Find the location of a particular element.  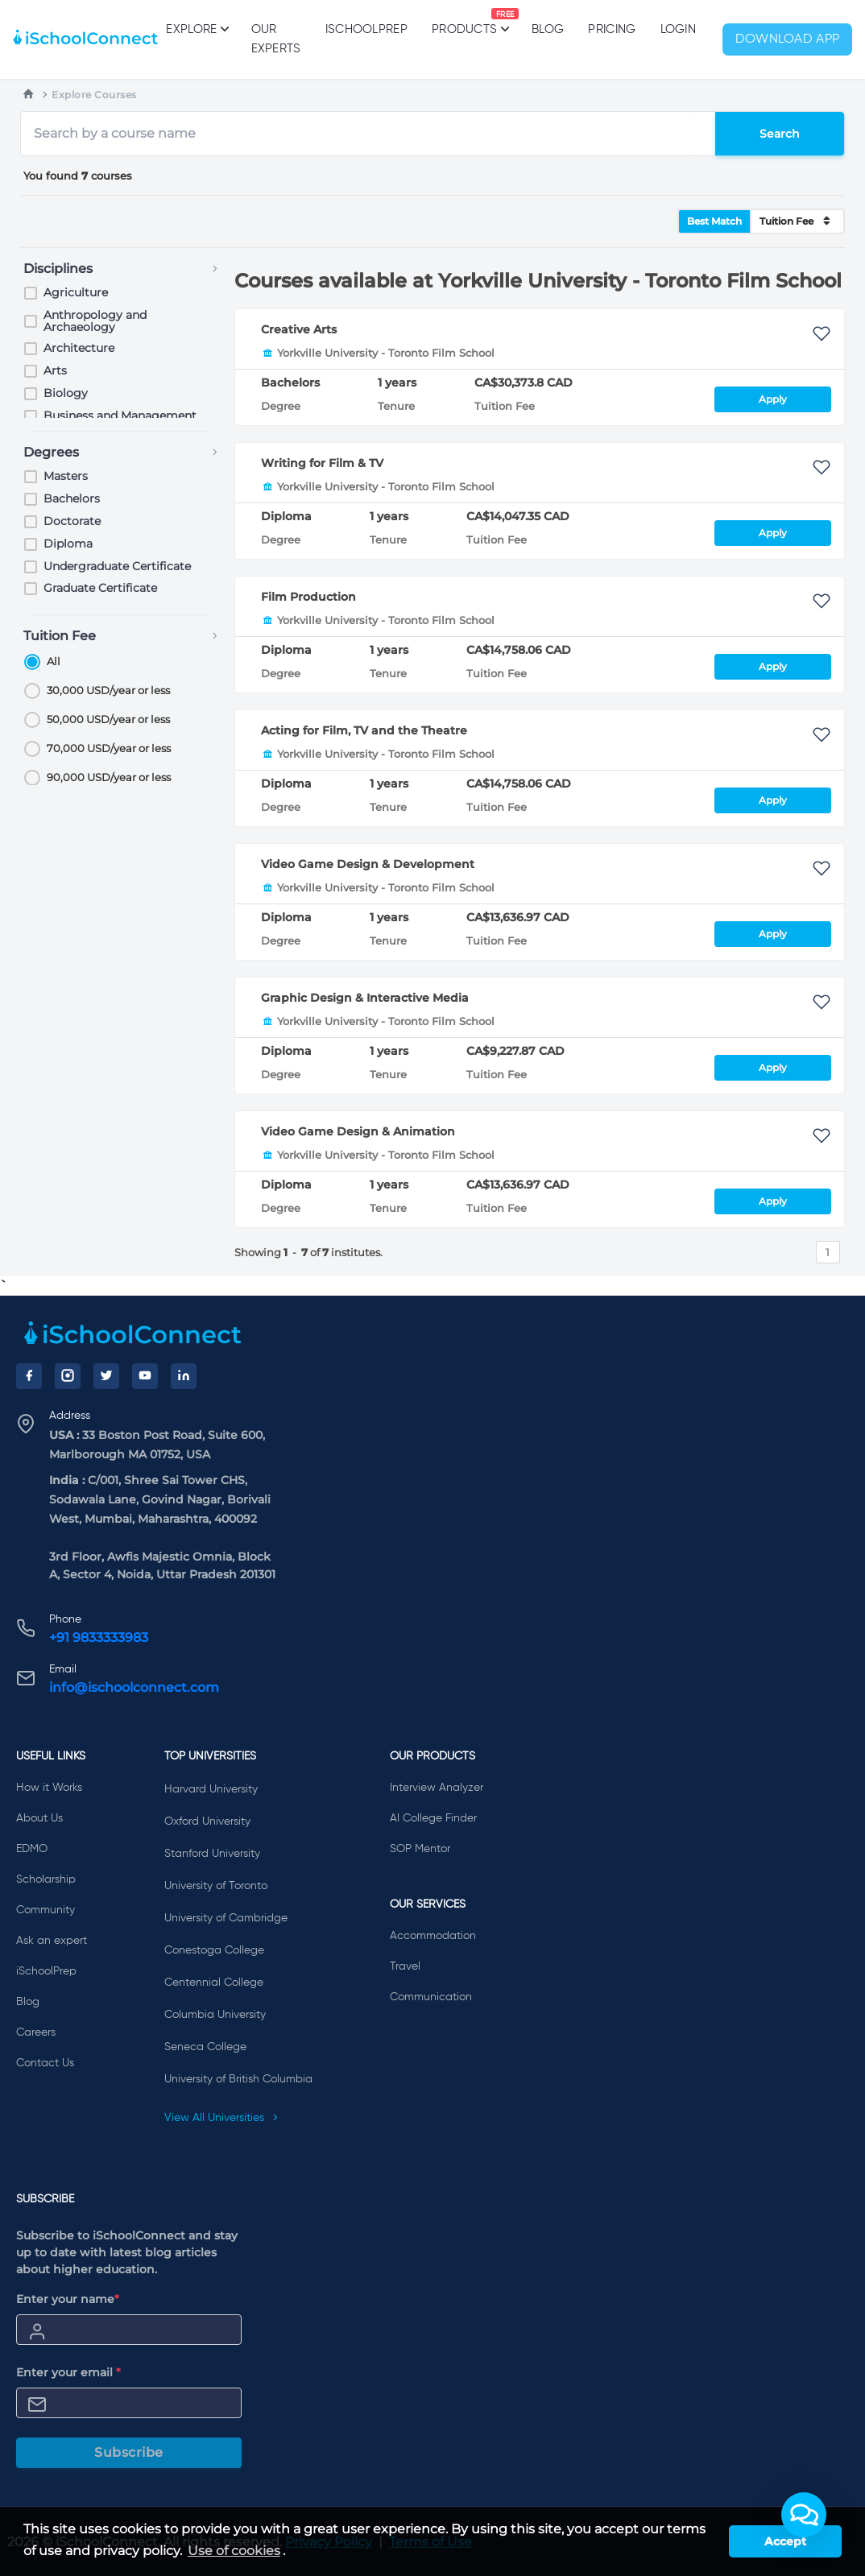

SOP Mentor is located at coordinates (420, 1848).